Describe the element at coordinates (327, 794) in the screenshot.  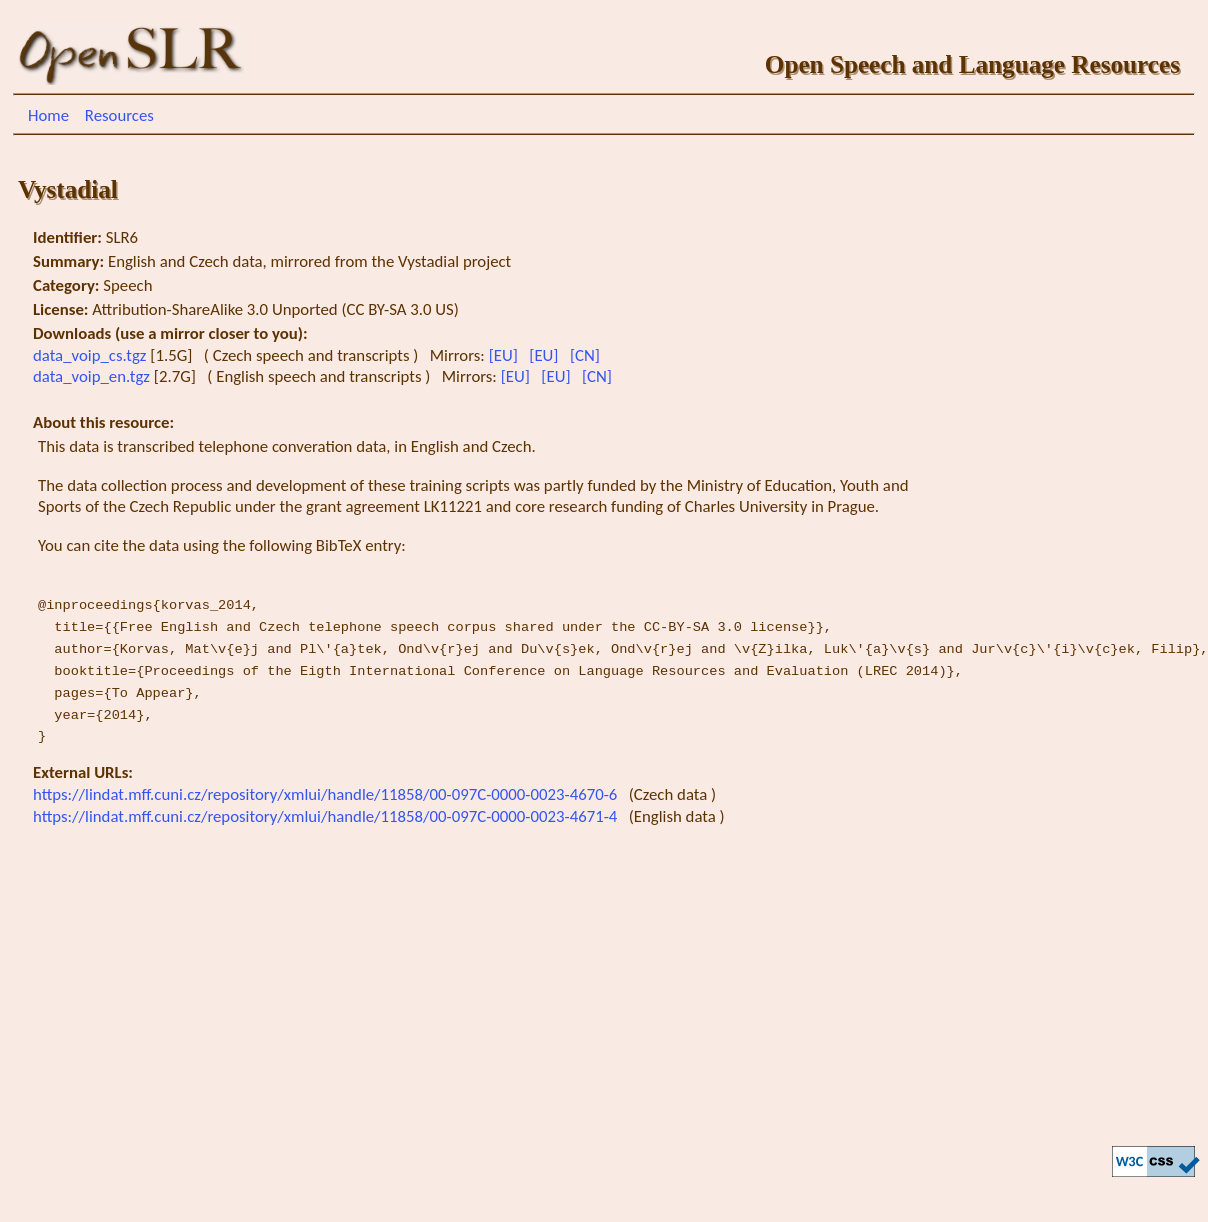
I see `https://lindat.mff.cuni.cz/repository/xmlui/handle/11858/00-097C-0000-0023-4670-6` at that location.